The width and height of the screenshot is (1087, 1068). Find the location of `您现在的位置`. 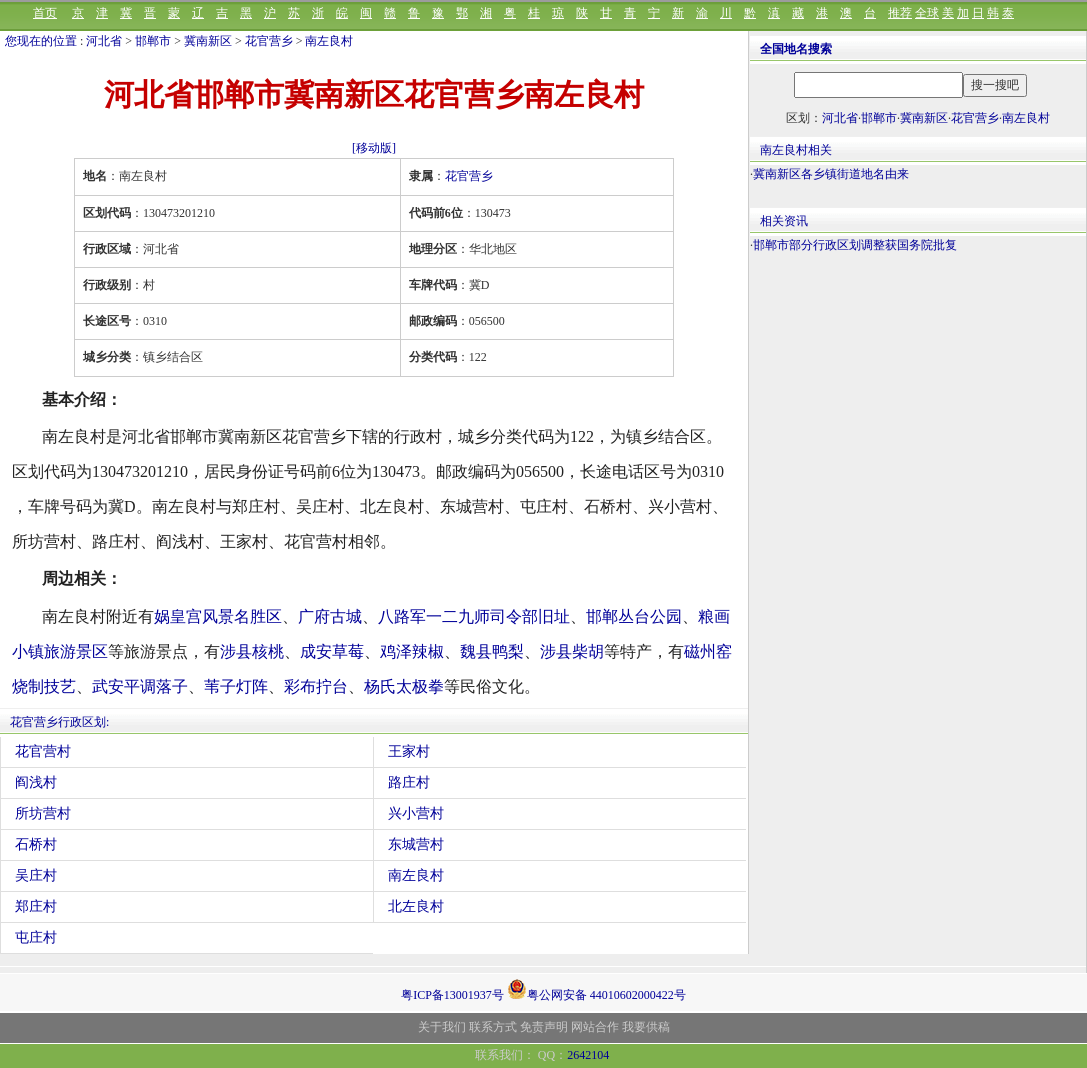

您现在的位置 is located at coordinates (41, 41).